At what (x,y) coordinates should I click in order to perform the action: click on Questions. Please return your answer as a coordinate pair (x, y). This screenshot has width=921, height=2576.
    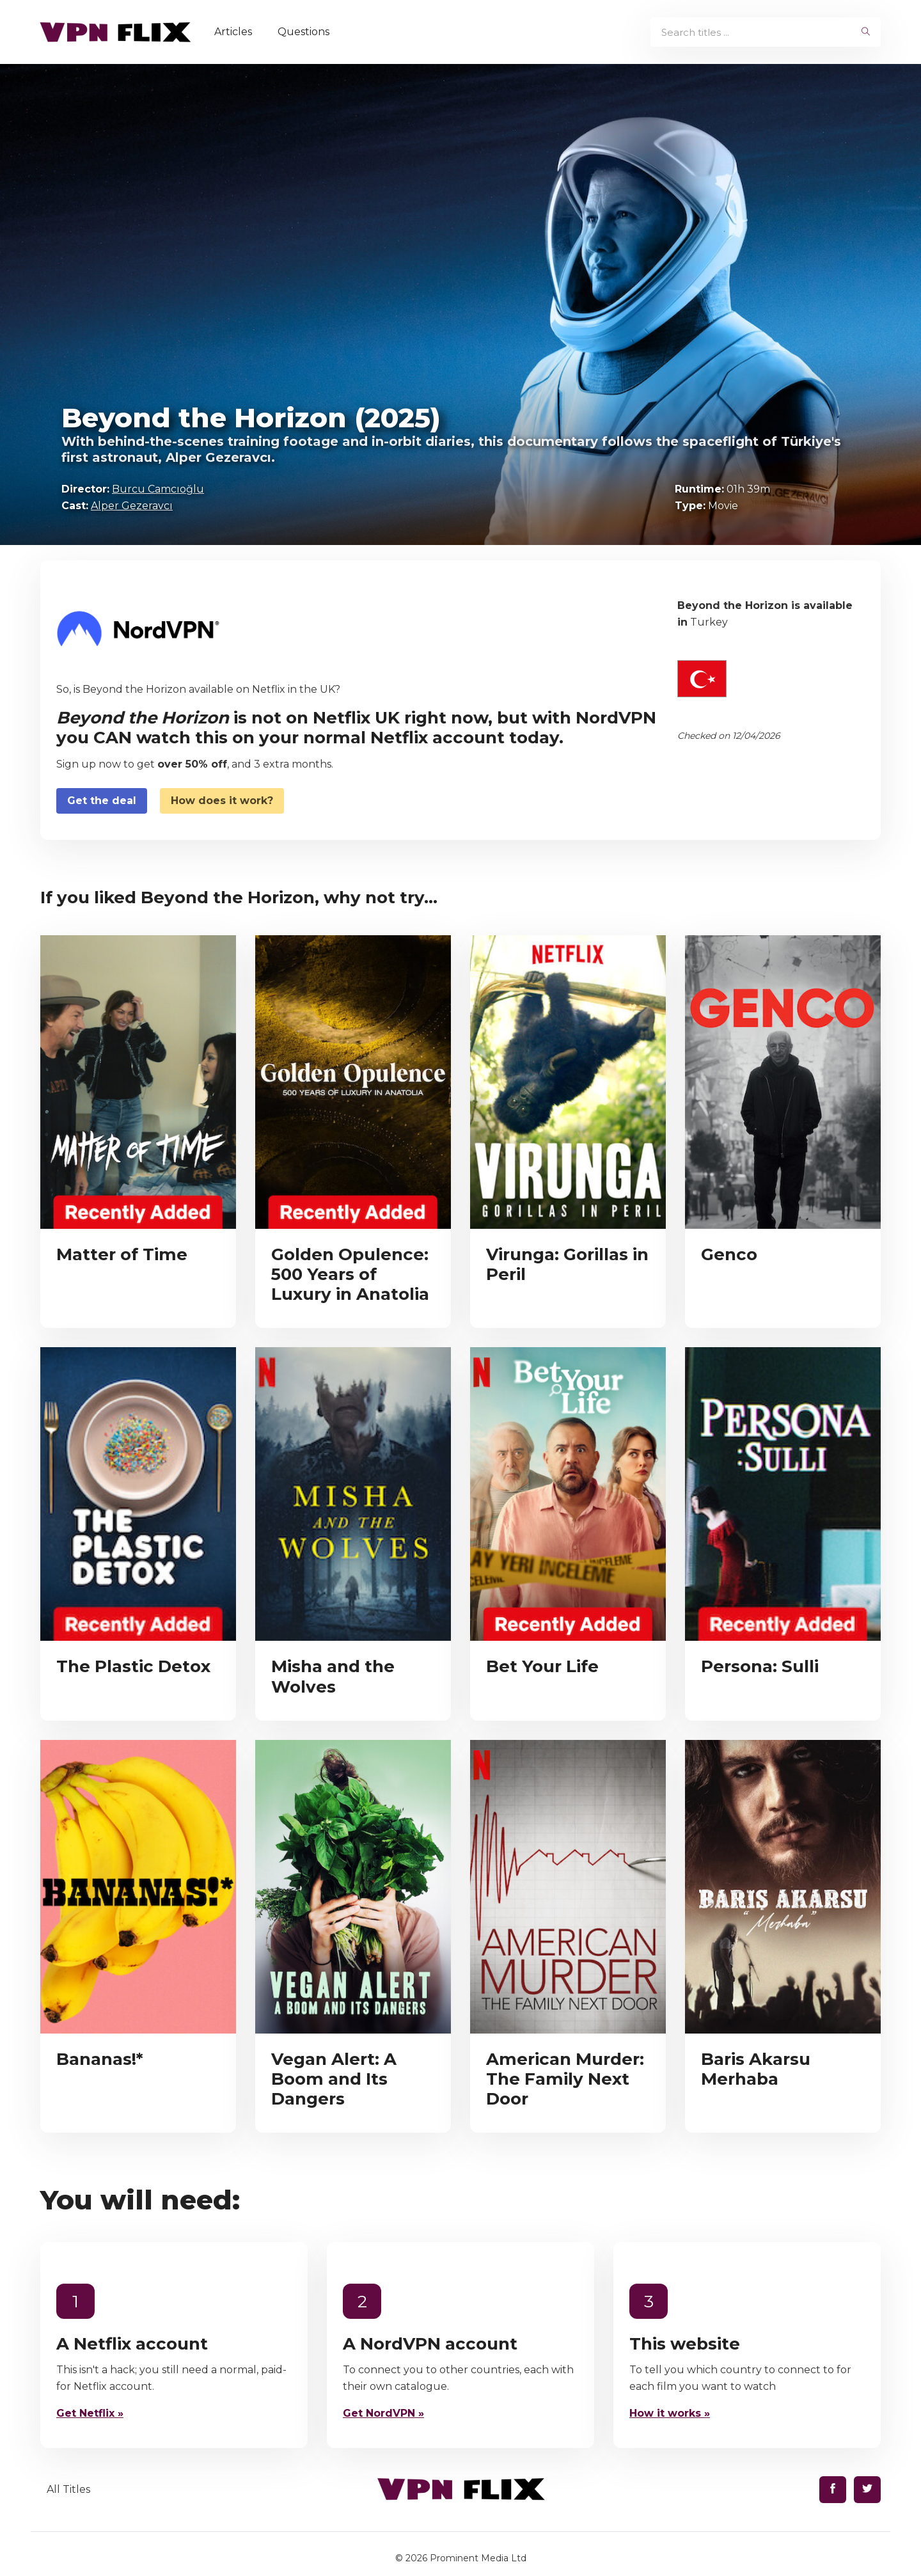
    Looking at the image, I should click on (308, 32).